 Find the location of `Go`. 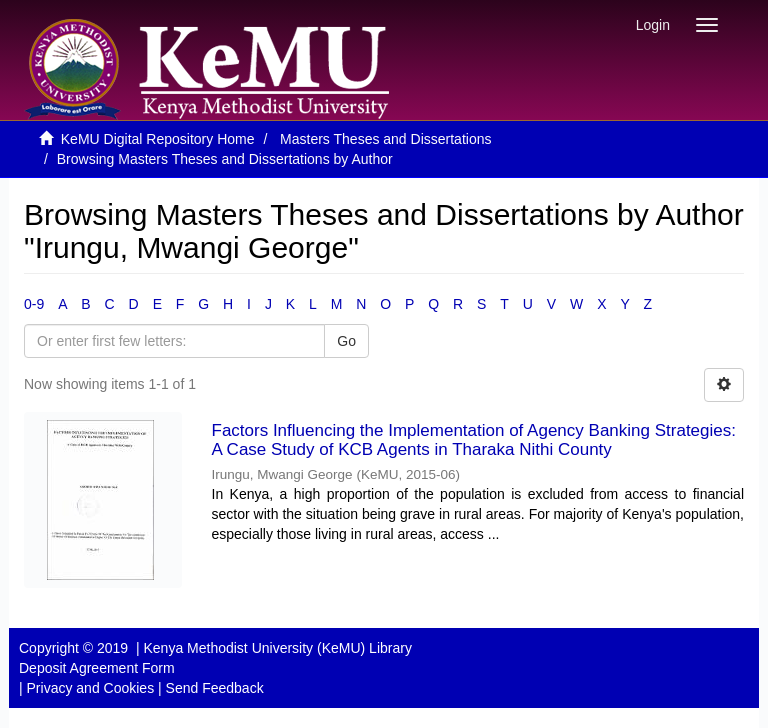

Go is located at coordinates (346, 341).